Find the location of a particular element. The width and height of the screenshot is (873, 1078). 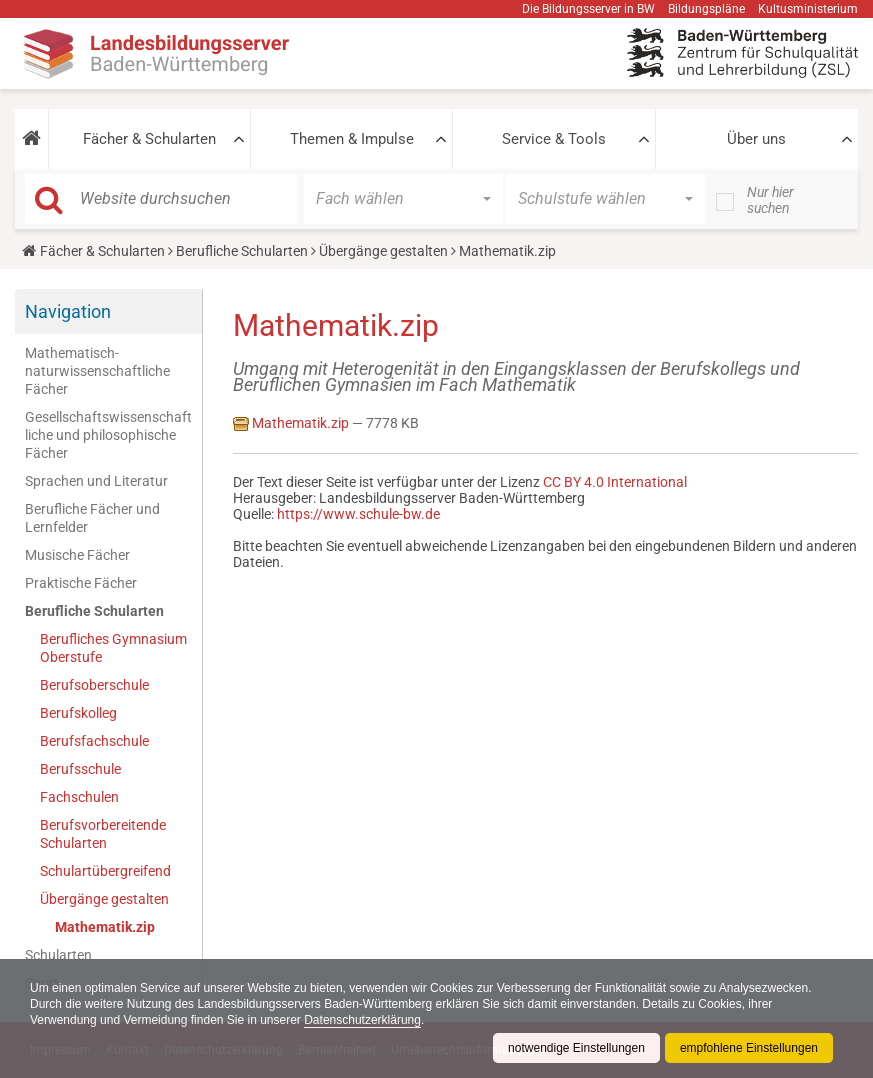

Musische Fächer is located at coordinates (77, 555).